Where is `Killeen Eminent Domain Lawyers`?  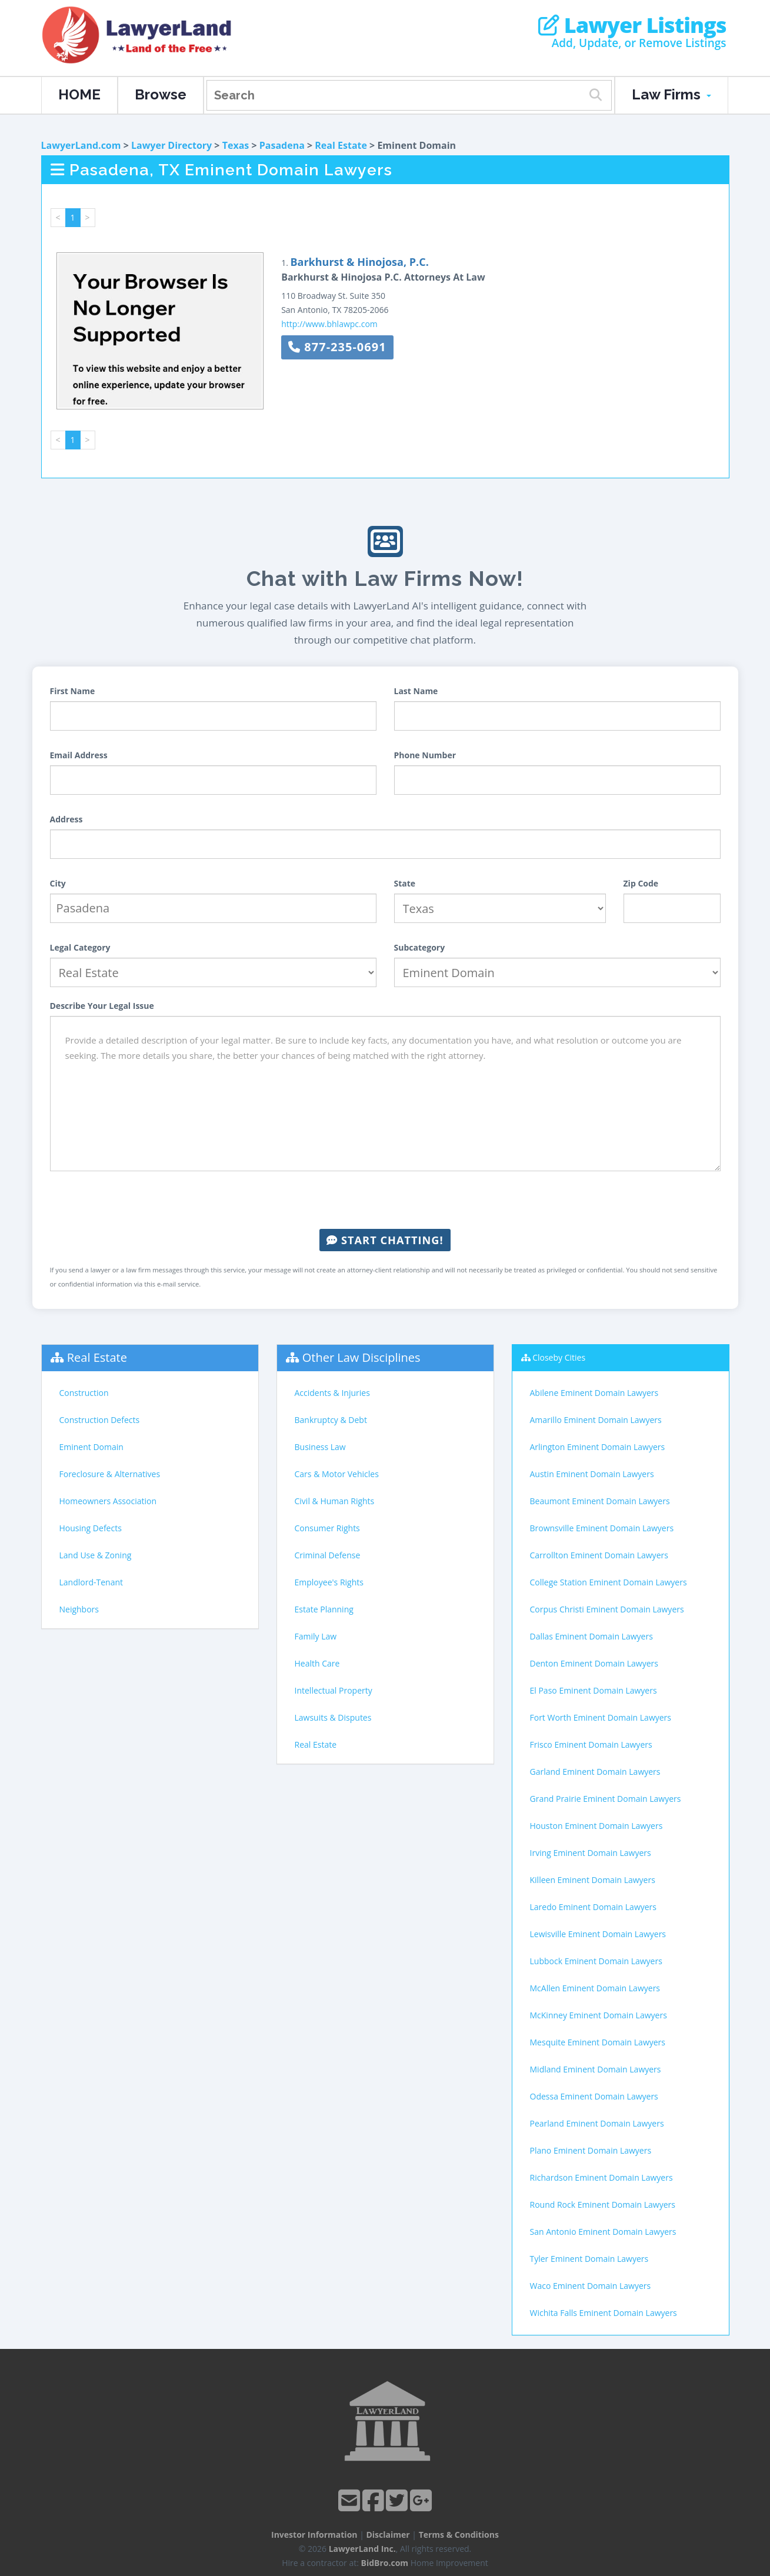
Killeen Eminent Domain Lawyers is located at coordinates (592, 1879).